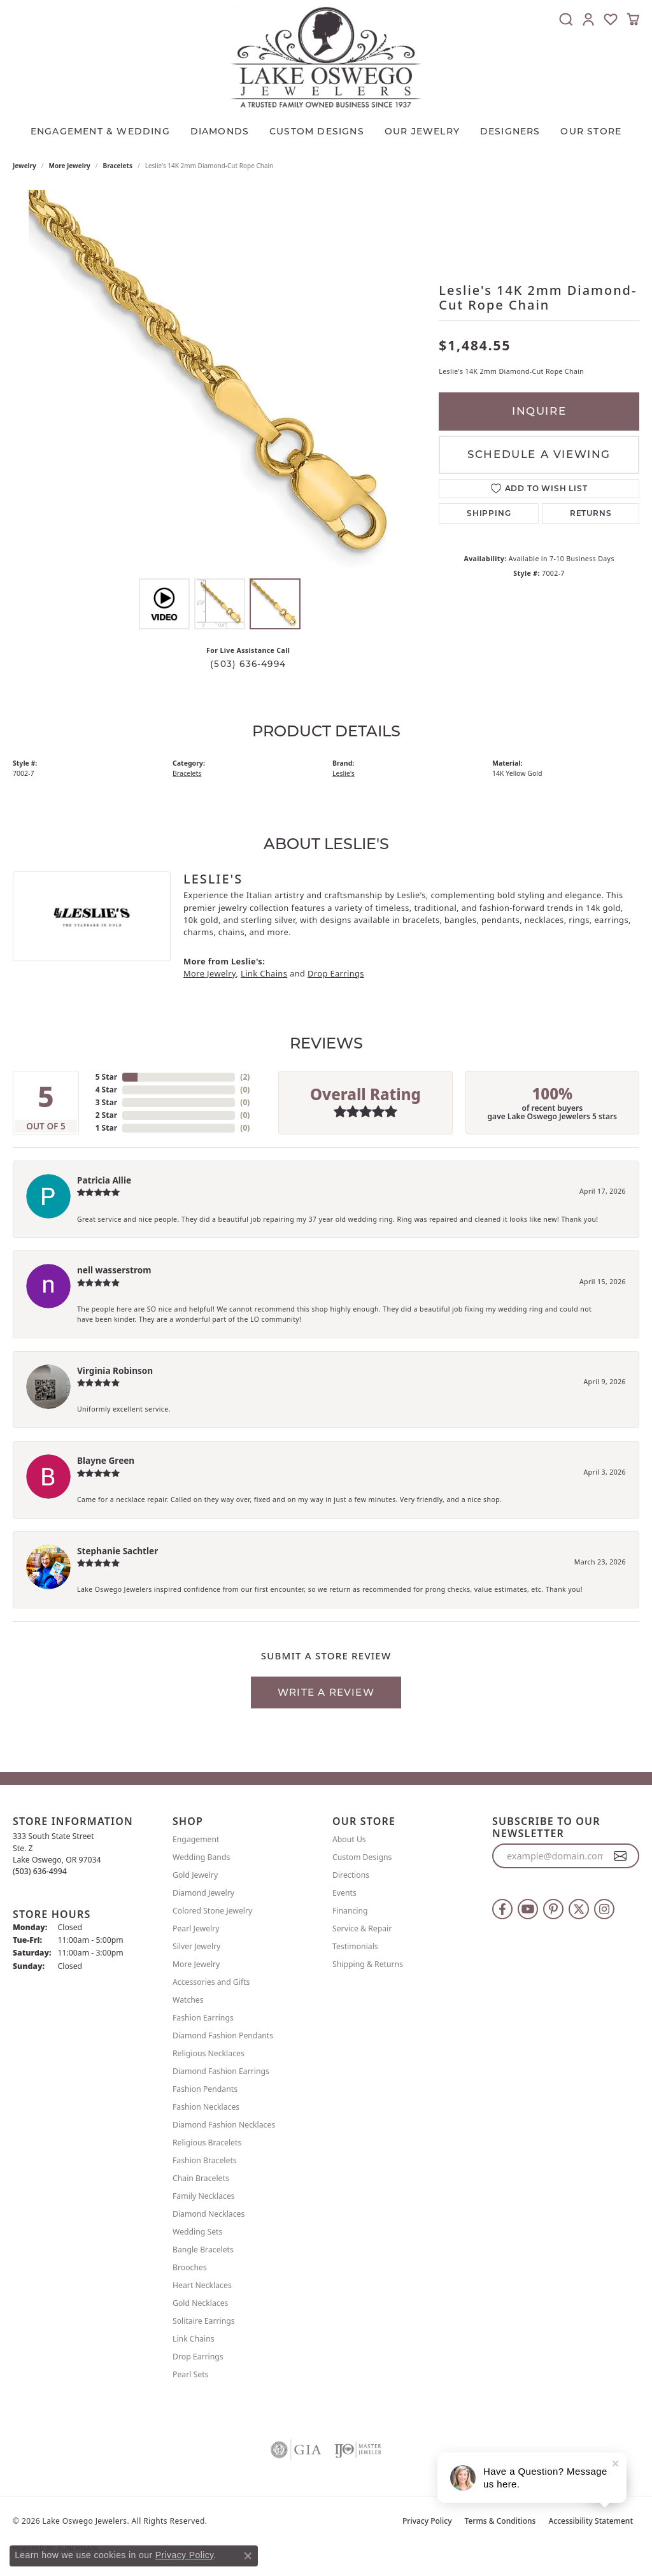 The image size is (652, 2576). What do you see at coordinates (264, 973) in the screenshot?
I see `Link Chains` at bounding box center [264, 973].